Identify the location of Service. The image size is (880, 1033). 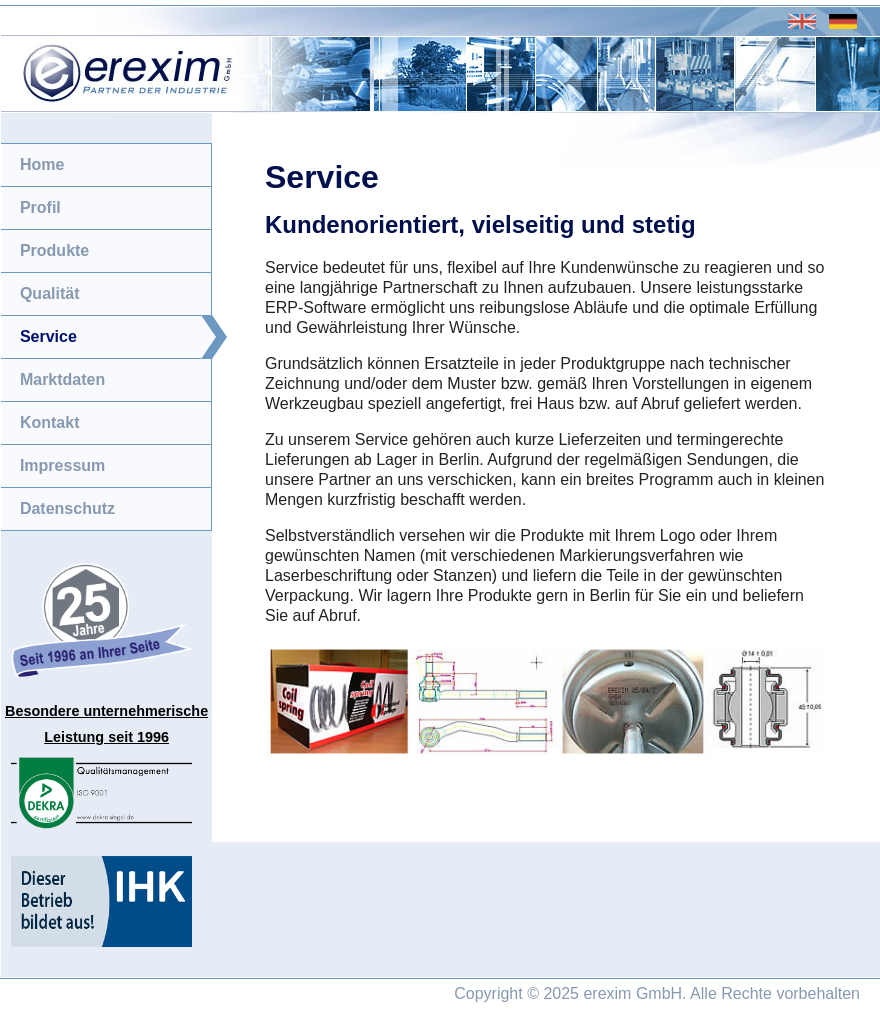
(48, 336).